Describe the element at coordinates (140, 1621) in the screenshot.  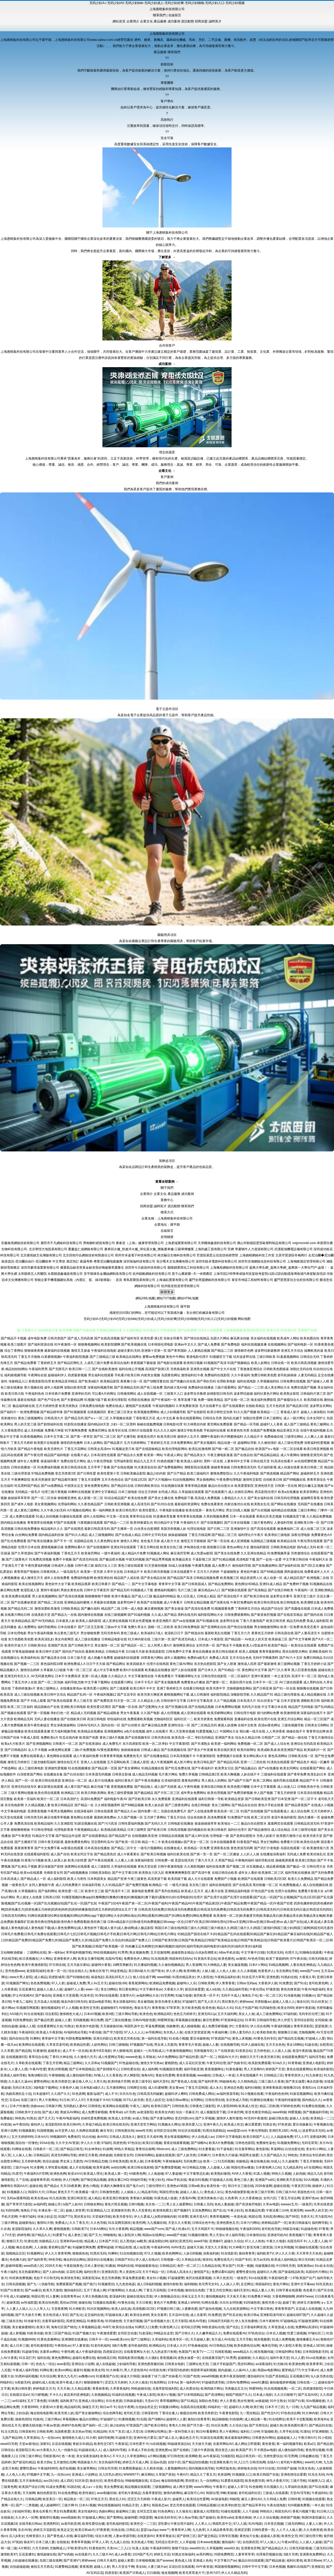
I see `91美女性爱视频` at that location.